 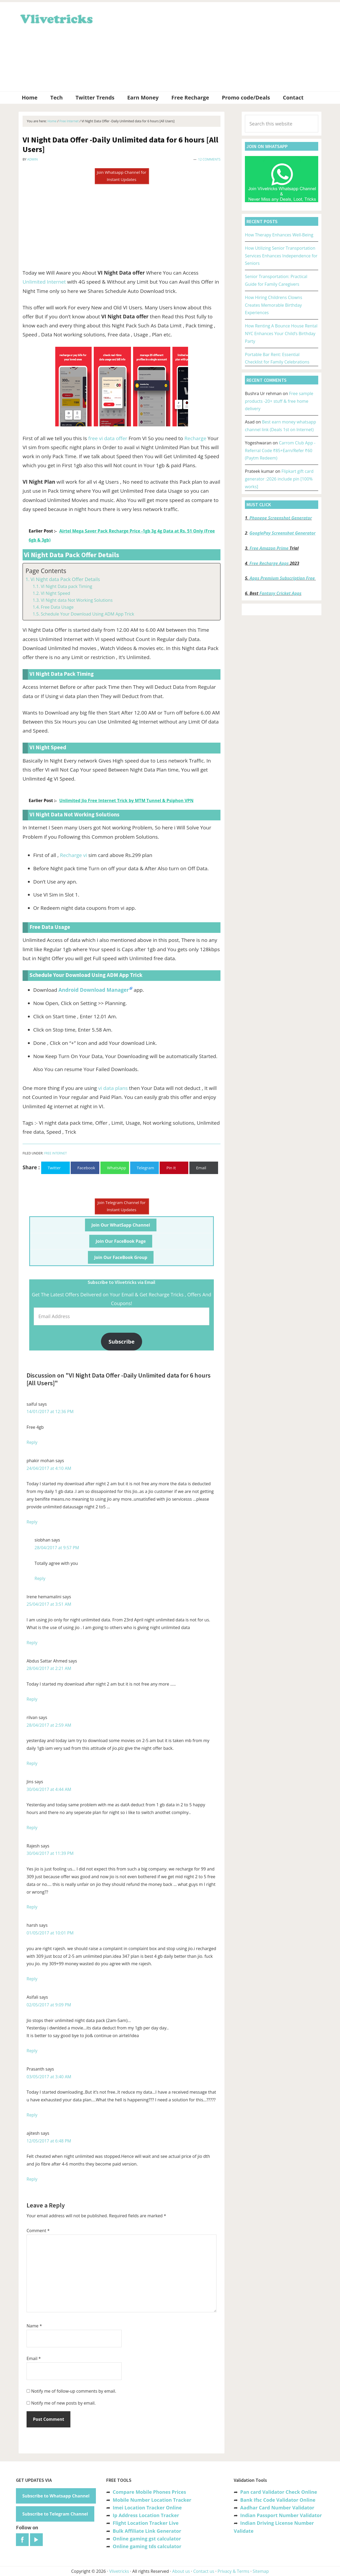 What do you see at coordinates (73, 2391) in the screenshot?
I see `Notify me of follow-up comments by email.` at bounding box center [73, 2391].